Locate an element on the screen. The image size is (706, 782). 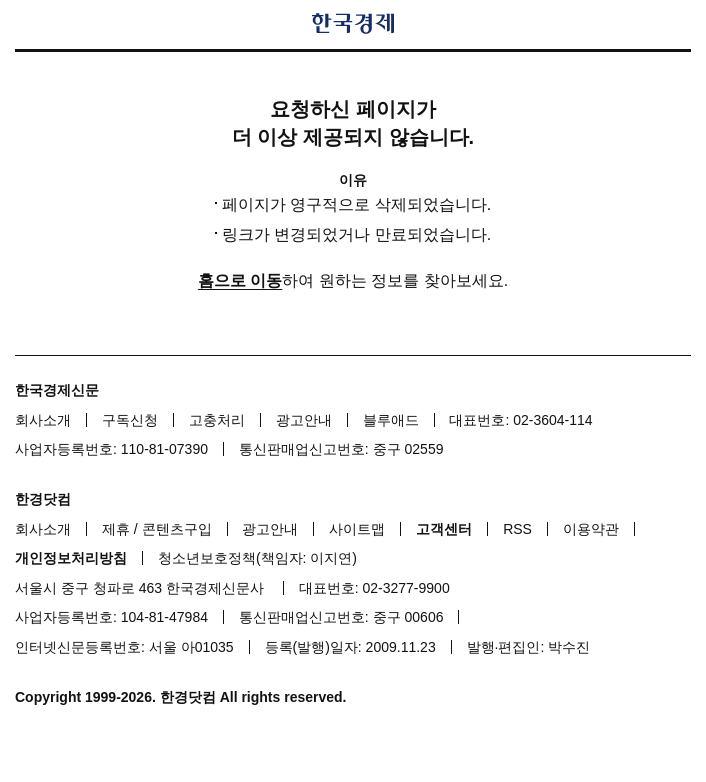
RSS is located at coordinates (517, 529).